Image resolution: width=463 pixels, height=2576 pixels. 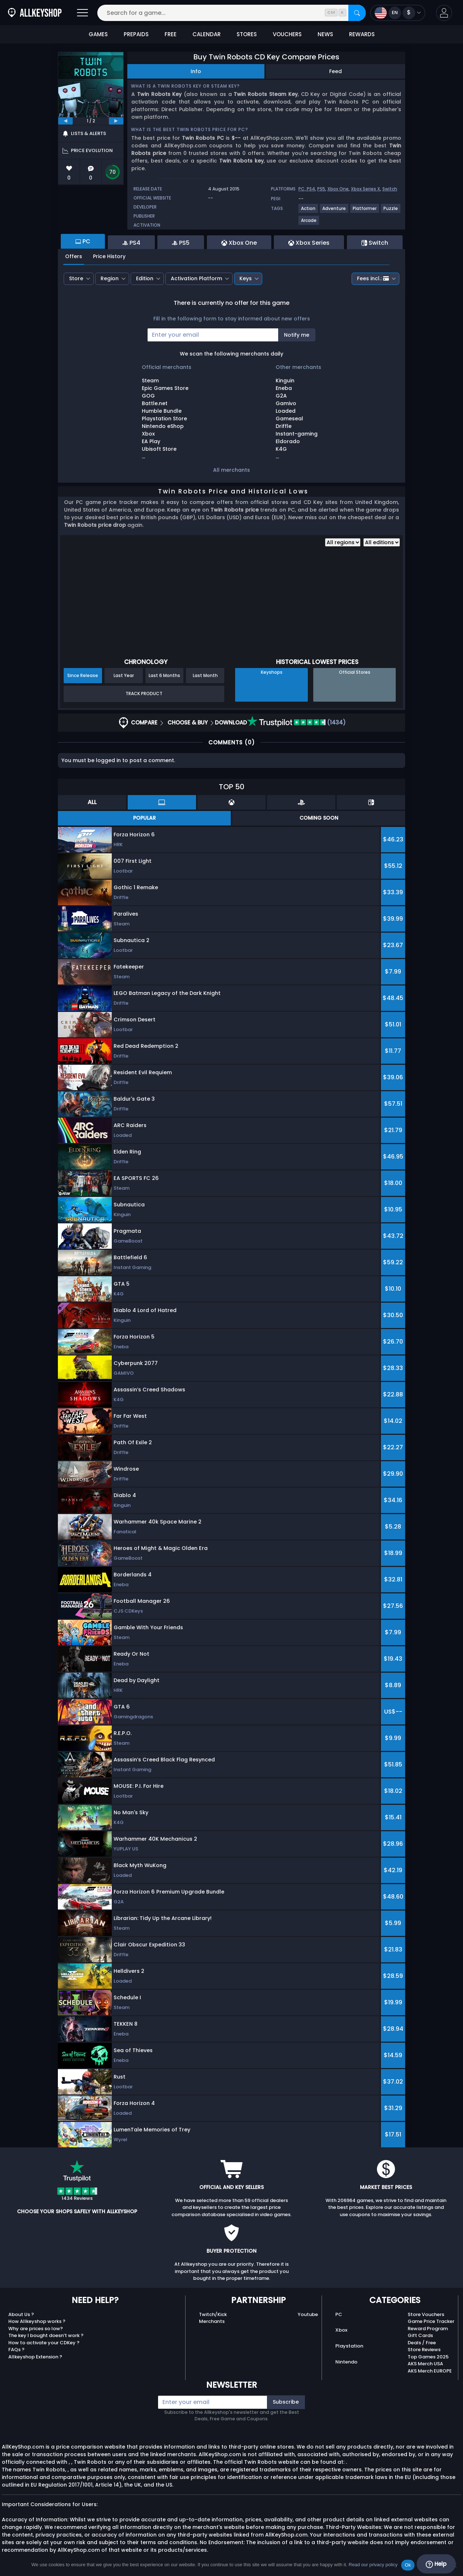 I want to click on Last Year, so click(x=124, y=675).